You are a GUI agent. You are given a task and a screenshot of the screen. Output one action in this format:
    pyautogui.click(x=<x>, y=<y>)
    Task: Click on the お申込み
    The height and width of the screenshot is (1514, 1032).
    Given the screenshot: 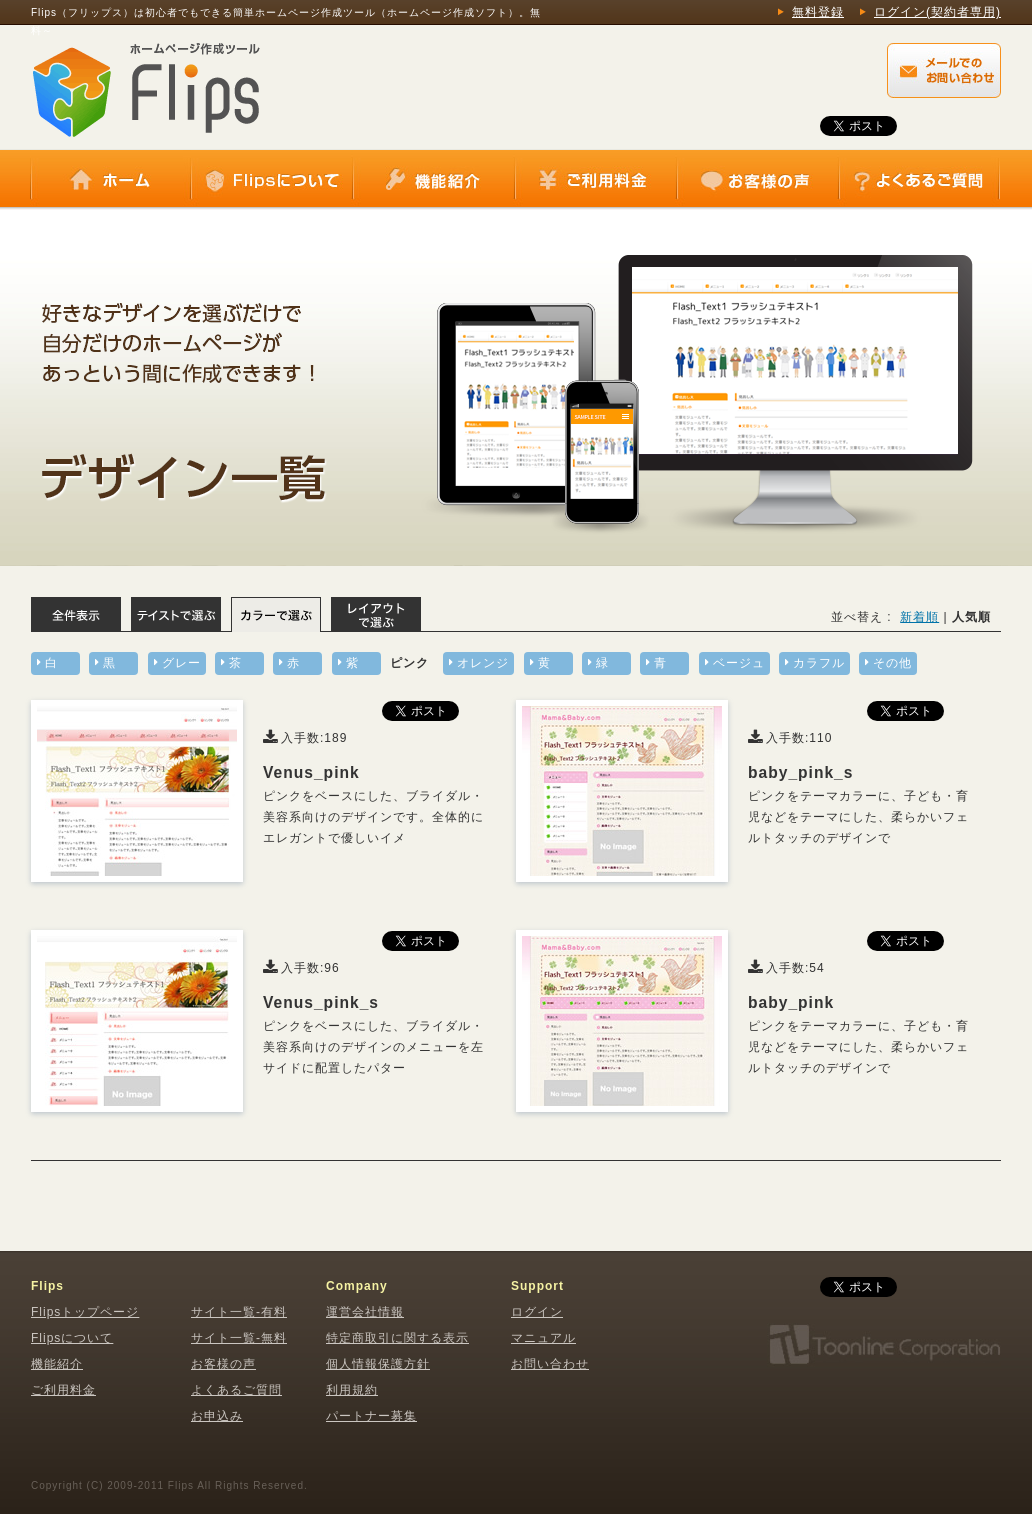 What is the action you would take?
    pyautogui.click(x=217, y=1416)
    